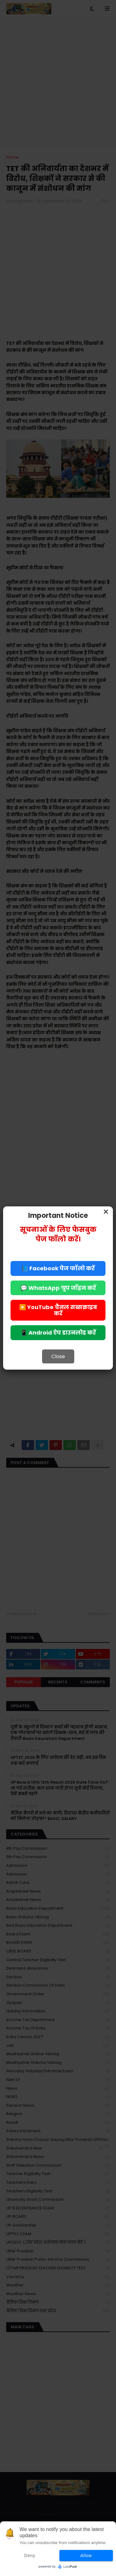 Image resolution: width=116 pixels, height=2576 pixels. I want to click on 📱 Android ऐप डाउनलोड करें, so click(58, 1332).